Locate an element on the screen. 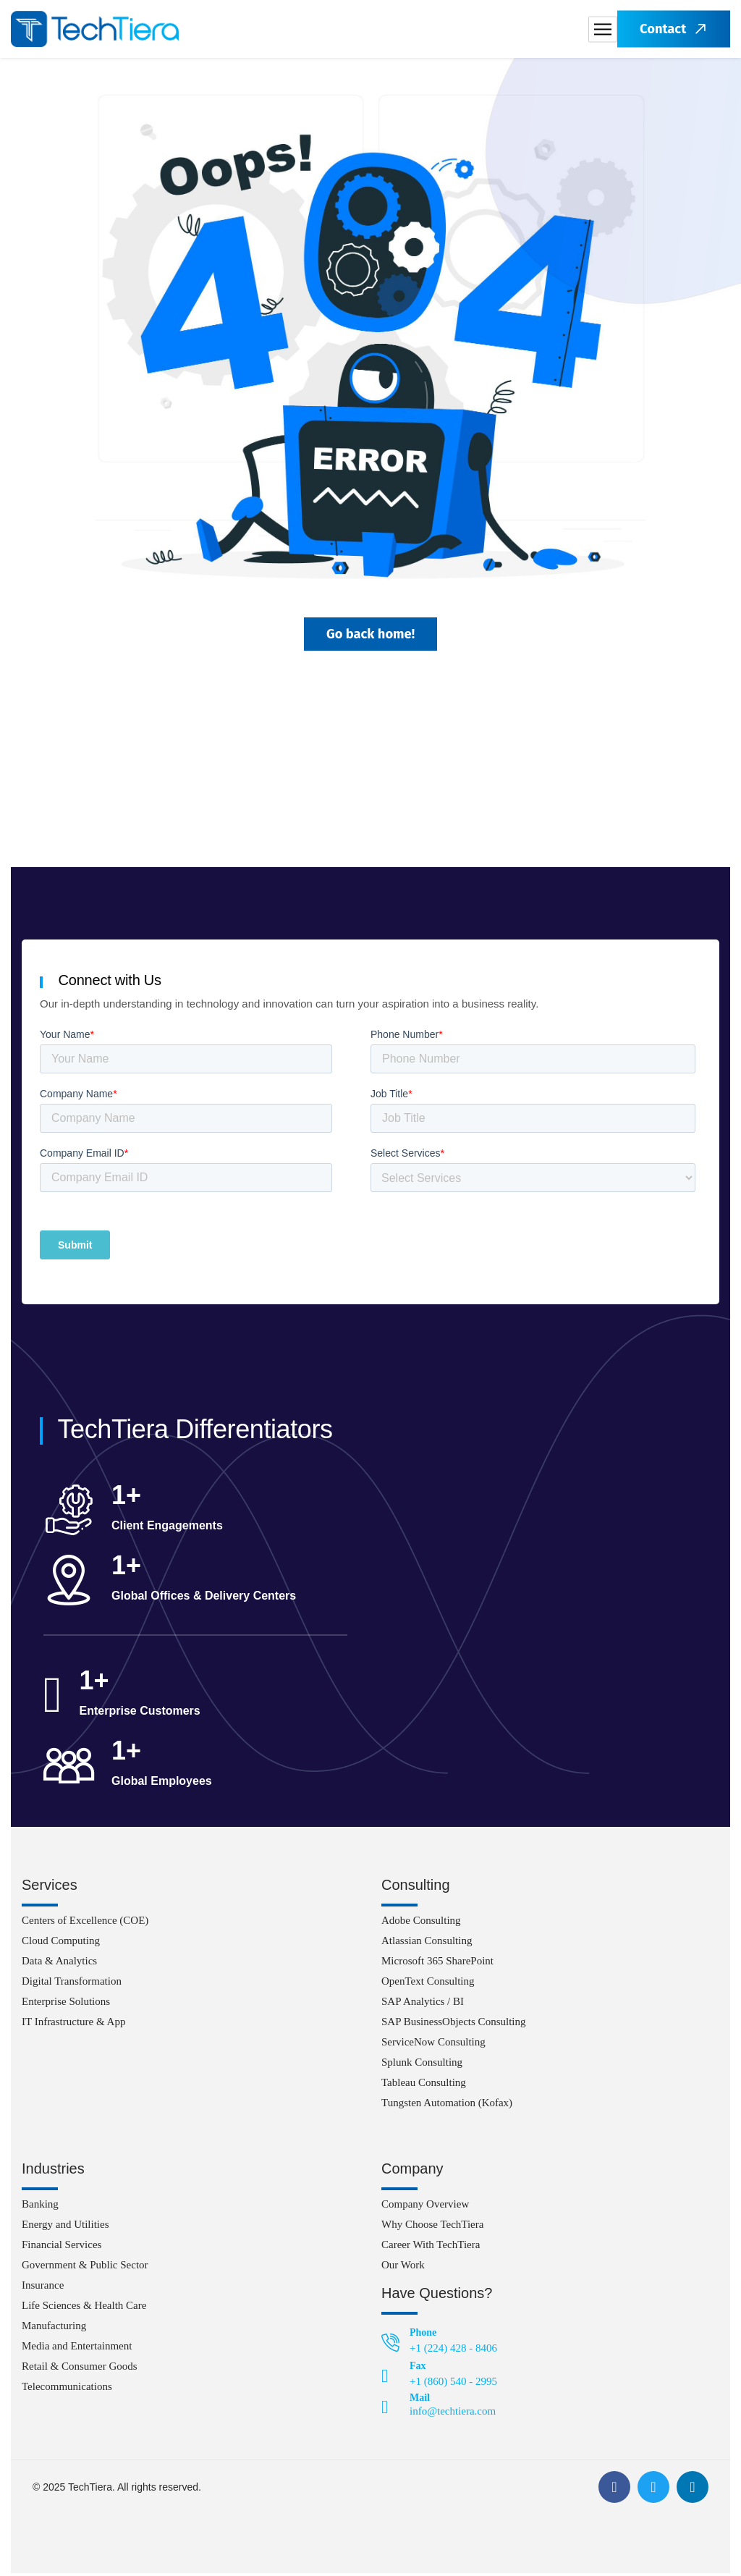  Energy and Utilities is located at coordinates (65, 2227).